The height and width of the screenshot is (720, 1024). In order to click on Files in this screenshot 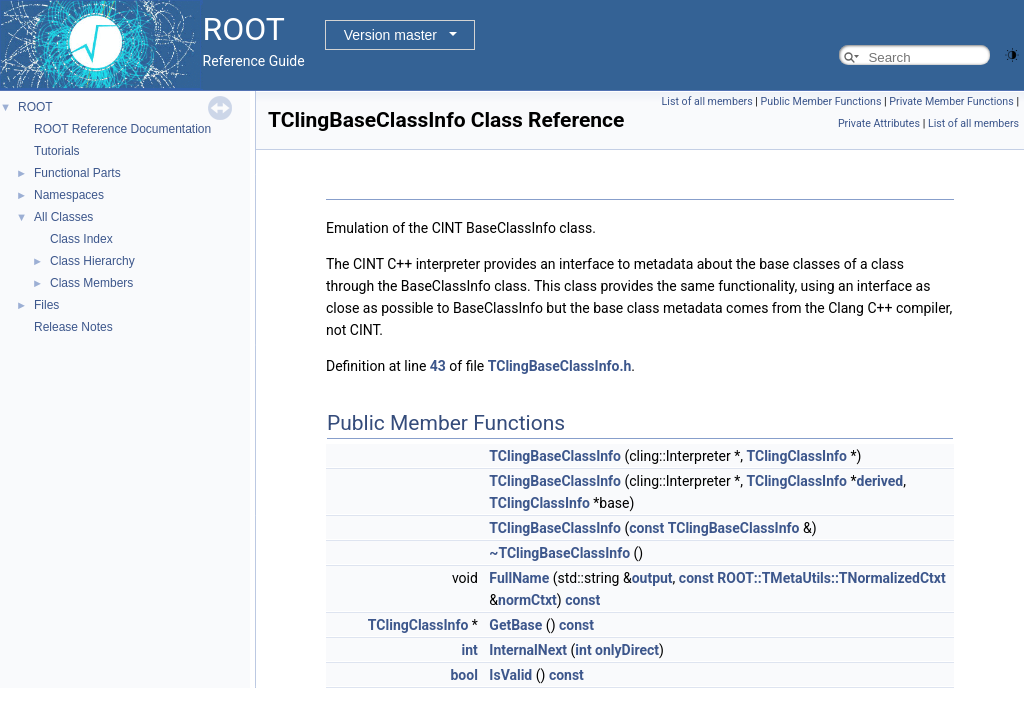, I will do `click(46, 305)`.